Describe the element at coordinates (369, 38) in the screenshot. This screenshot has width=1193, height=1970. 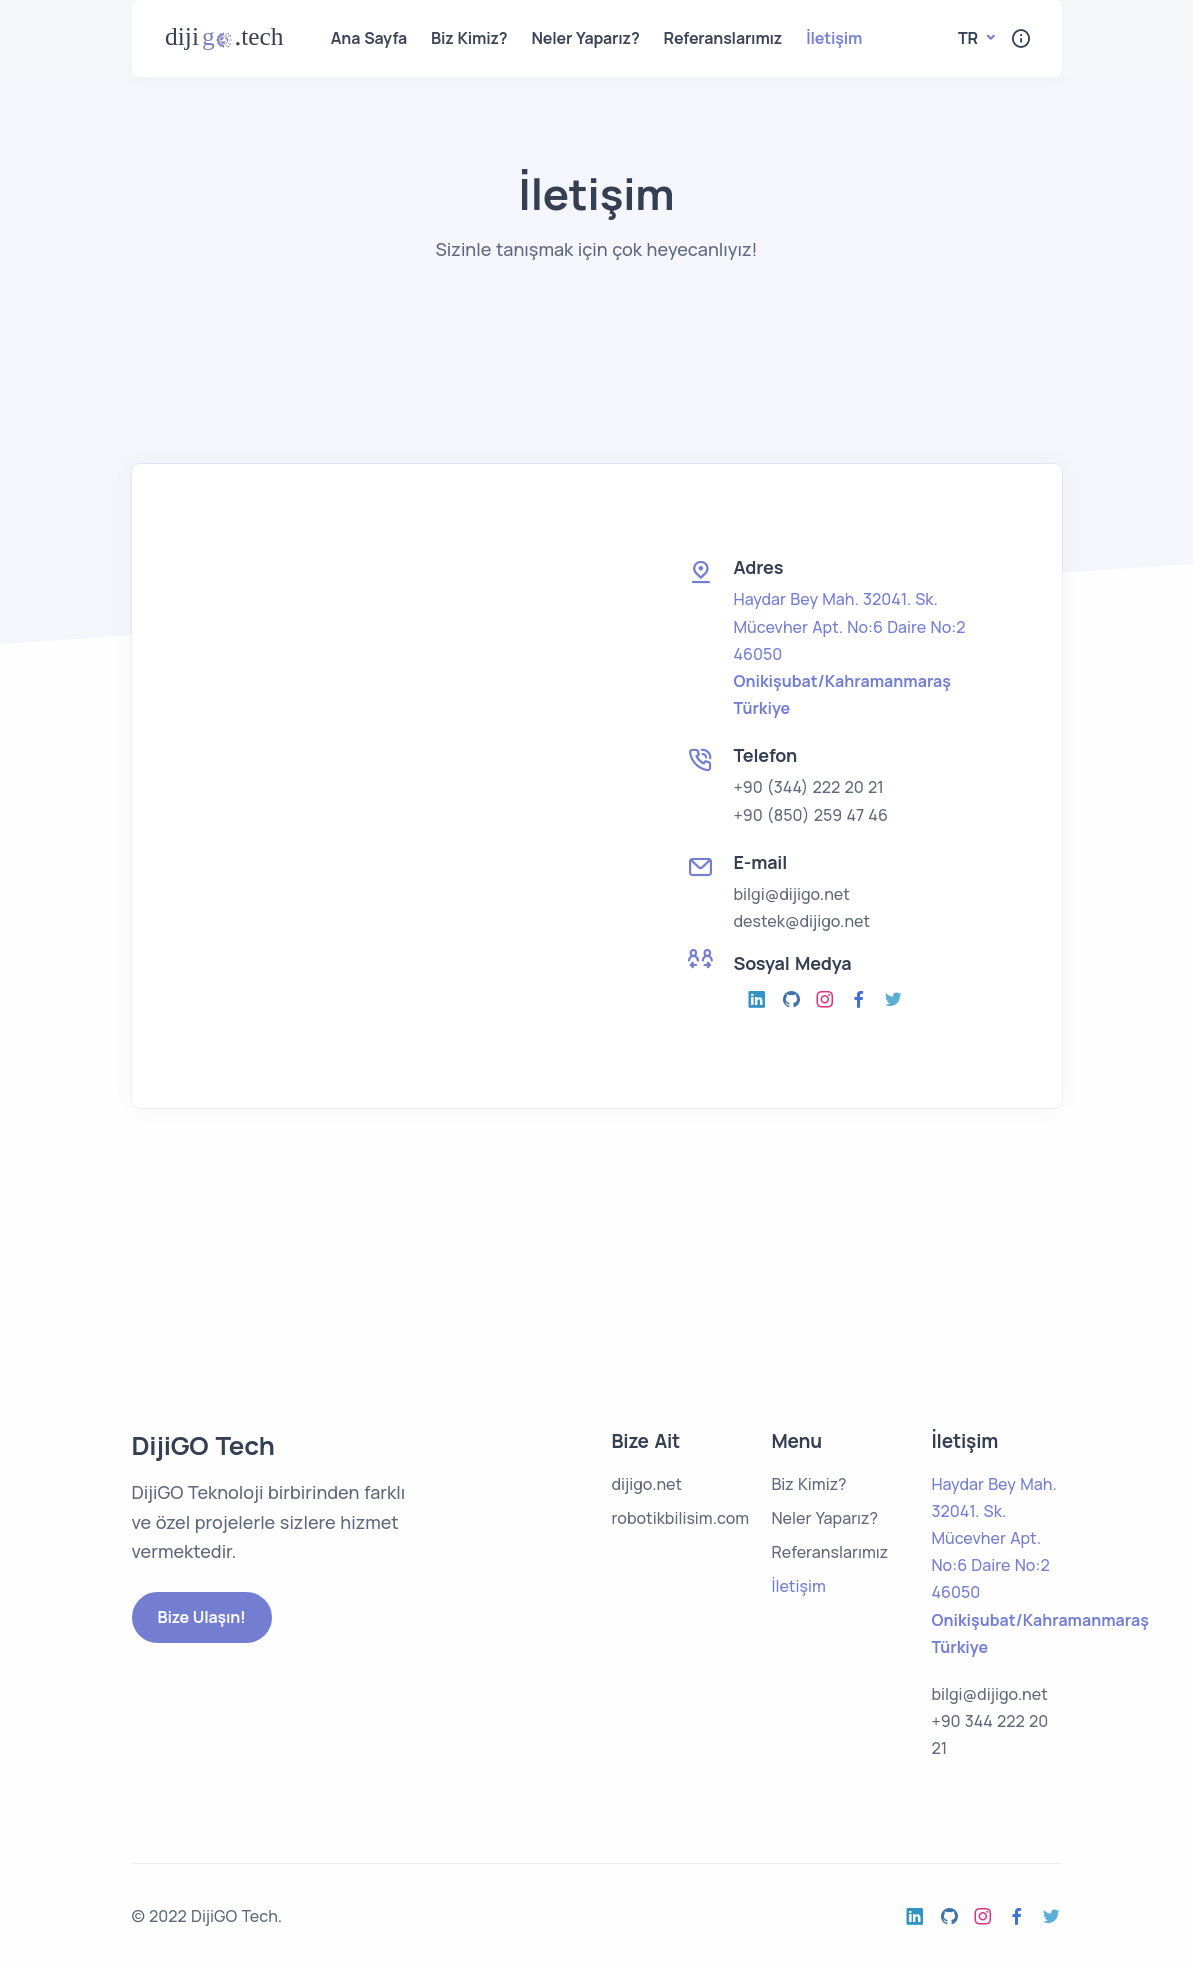
I see `Ana Sayfa [open the home menu]` at that location.